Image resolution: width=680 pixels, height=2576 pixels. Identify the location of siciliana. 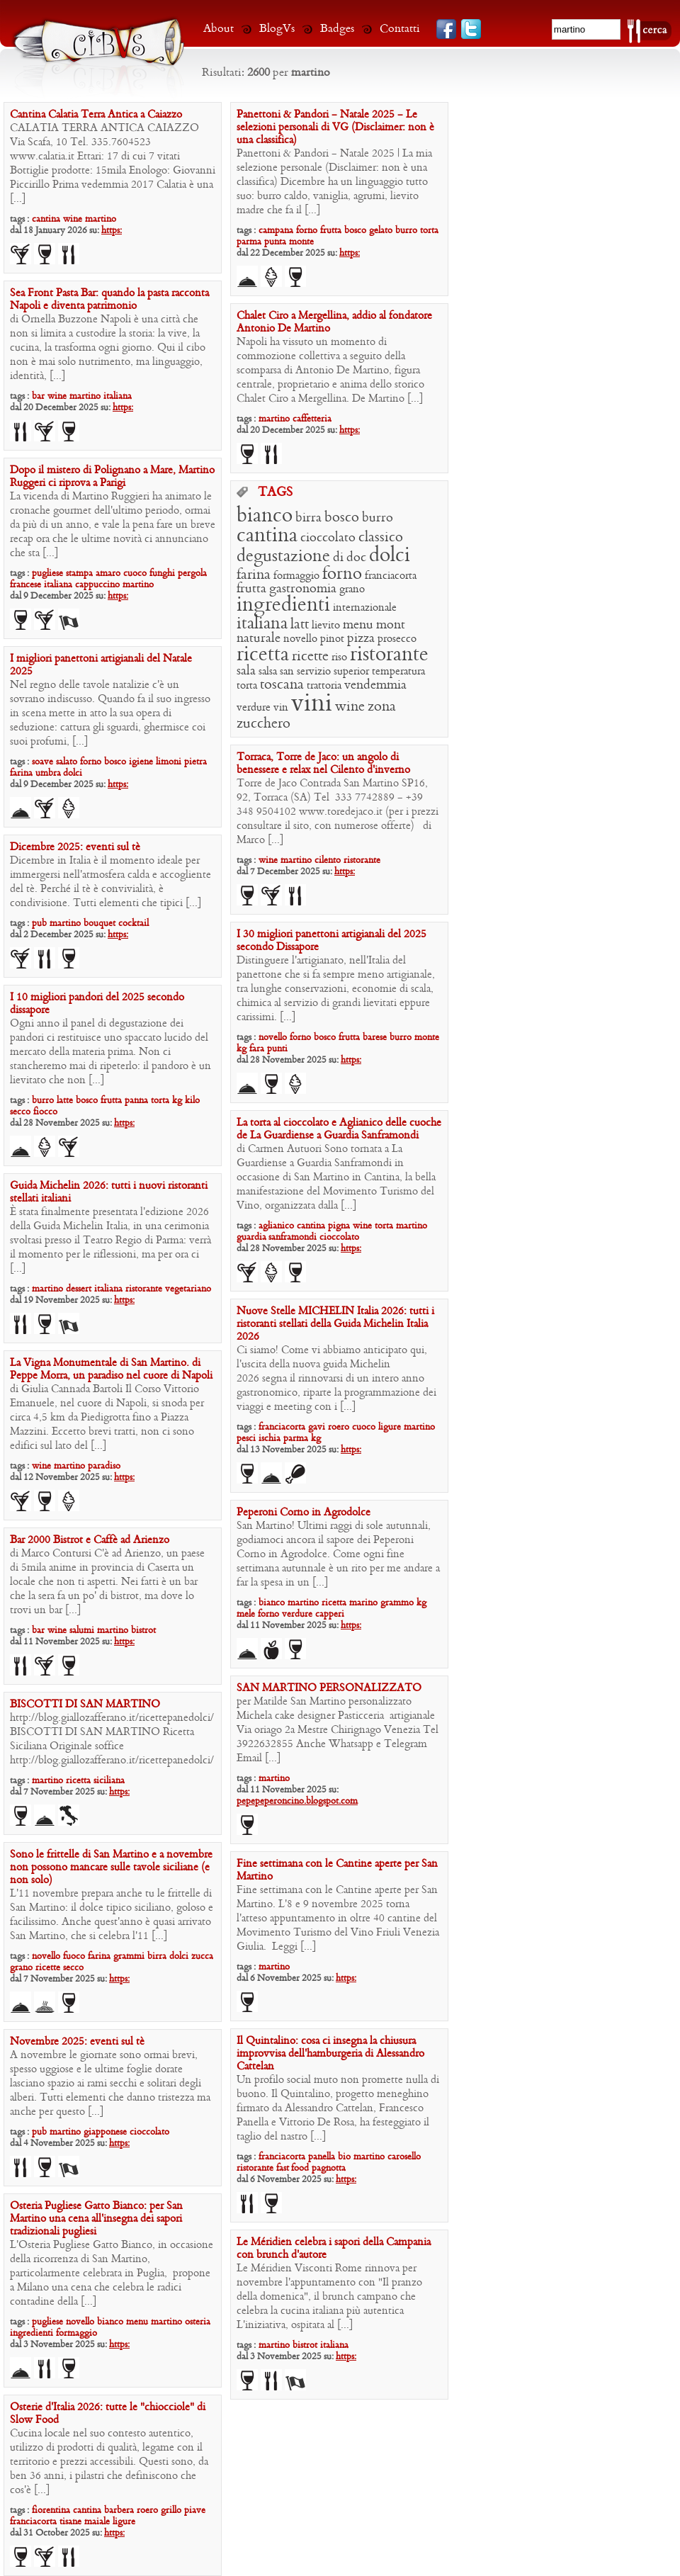
(109, 1780).